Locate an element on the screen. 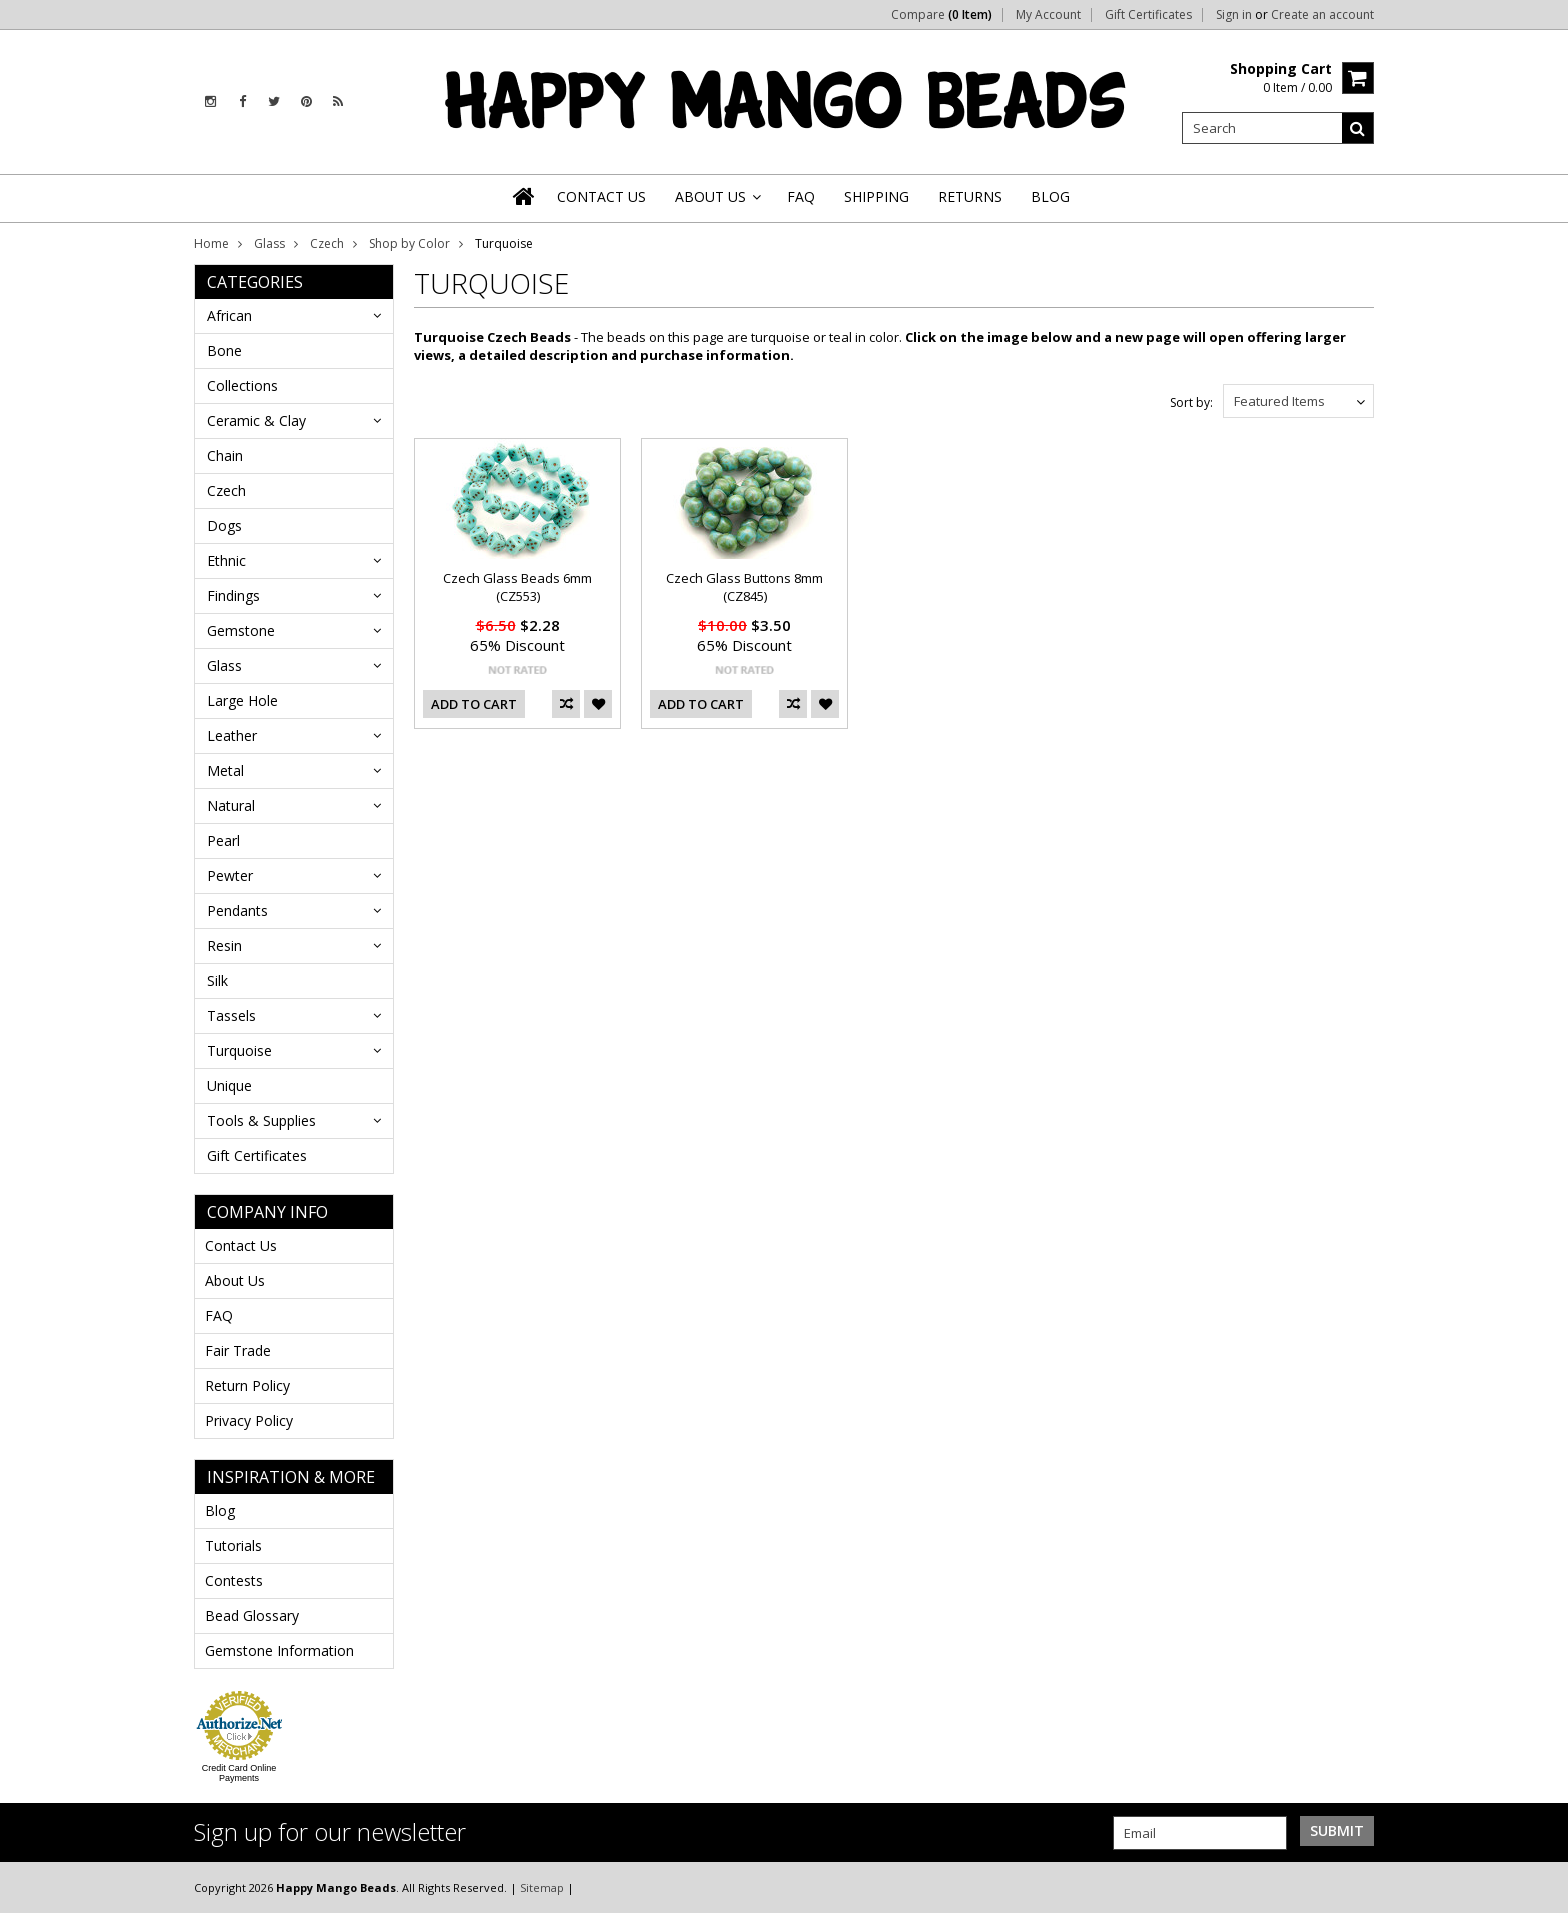 Image resolution: width=1568 pixels, height=1913 pixels. Tutorials is located at coordinates (233, 1545).